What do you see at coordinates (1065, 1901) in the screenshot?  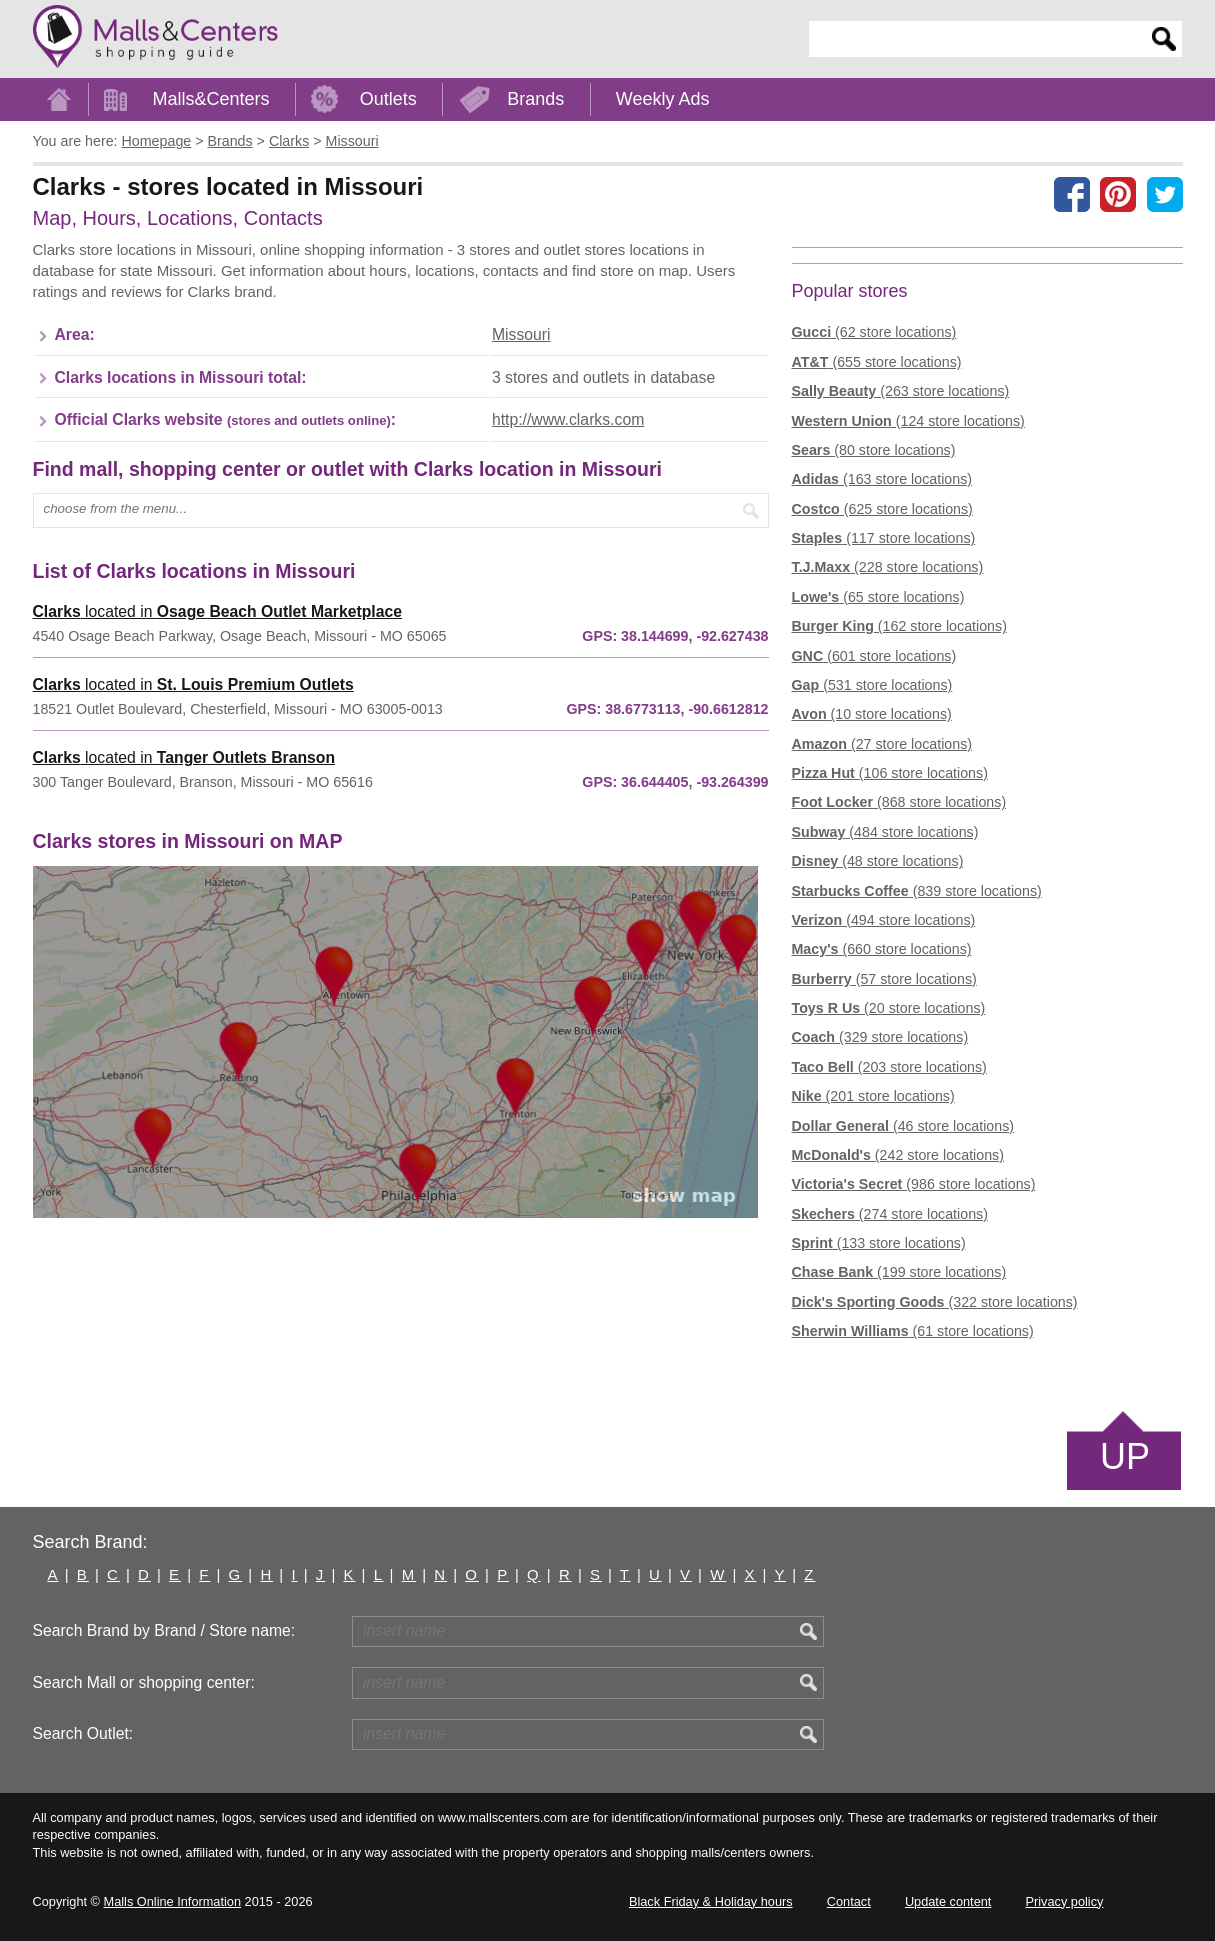 I see `Privacy policy` at bounding box center [1065, 1901].